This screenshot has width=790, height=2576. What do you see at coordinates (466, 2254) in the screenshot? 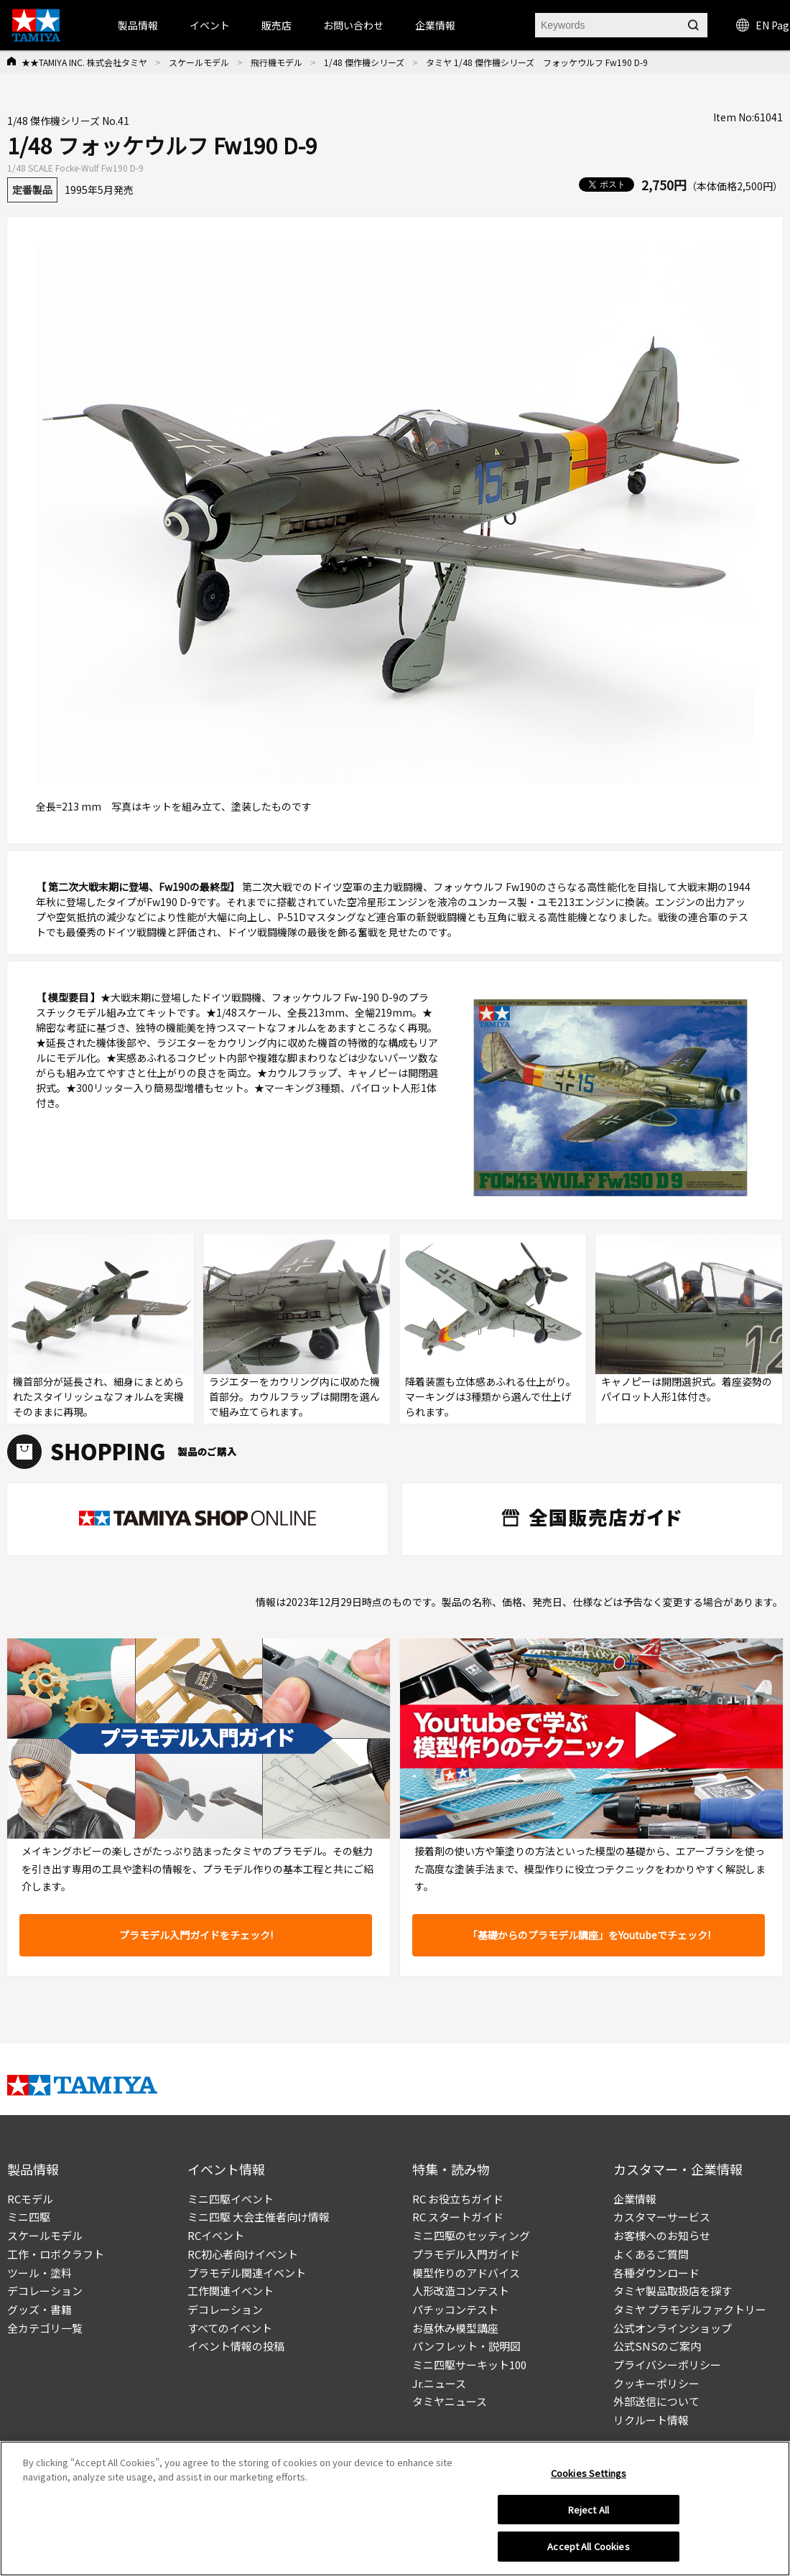
I see `プラモデル入門ガイド` at bounding box center [466, 2254].